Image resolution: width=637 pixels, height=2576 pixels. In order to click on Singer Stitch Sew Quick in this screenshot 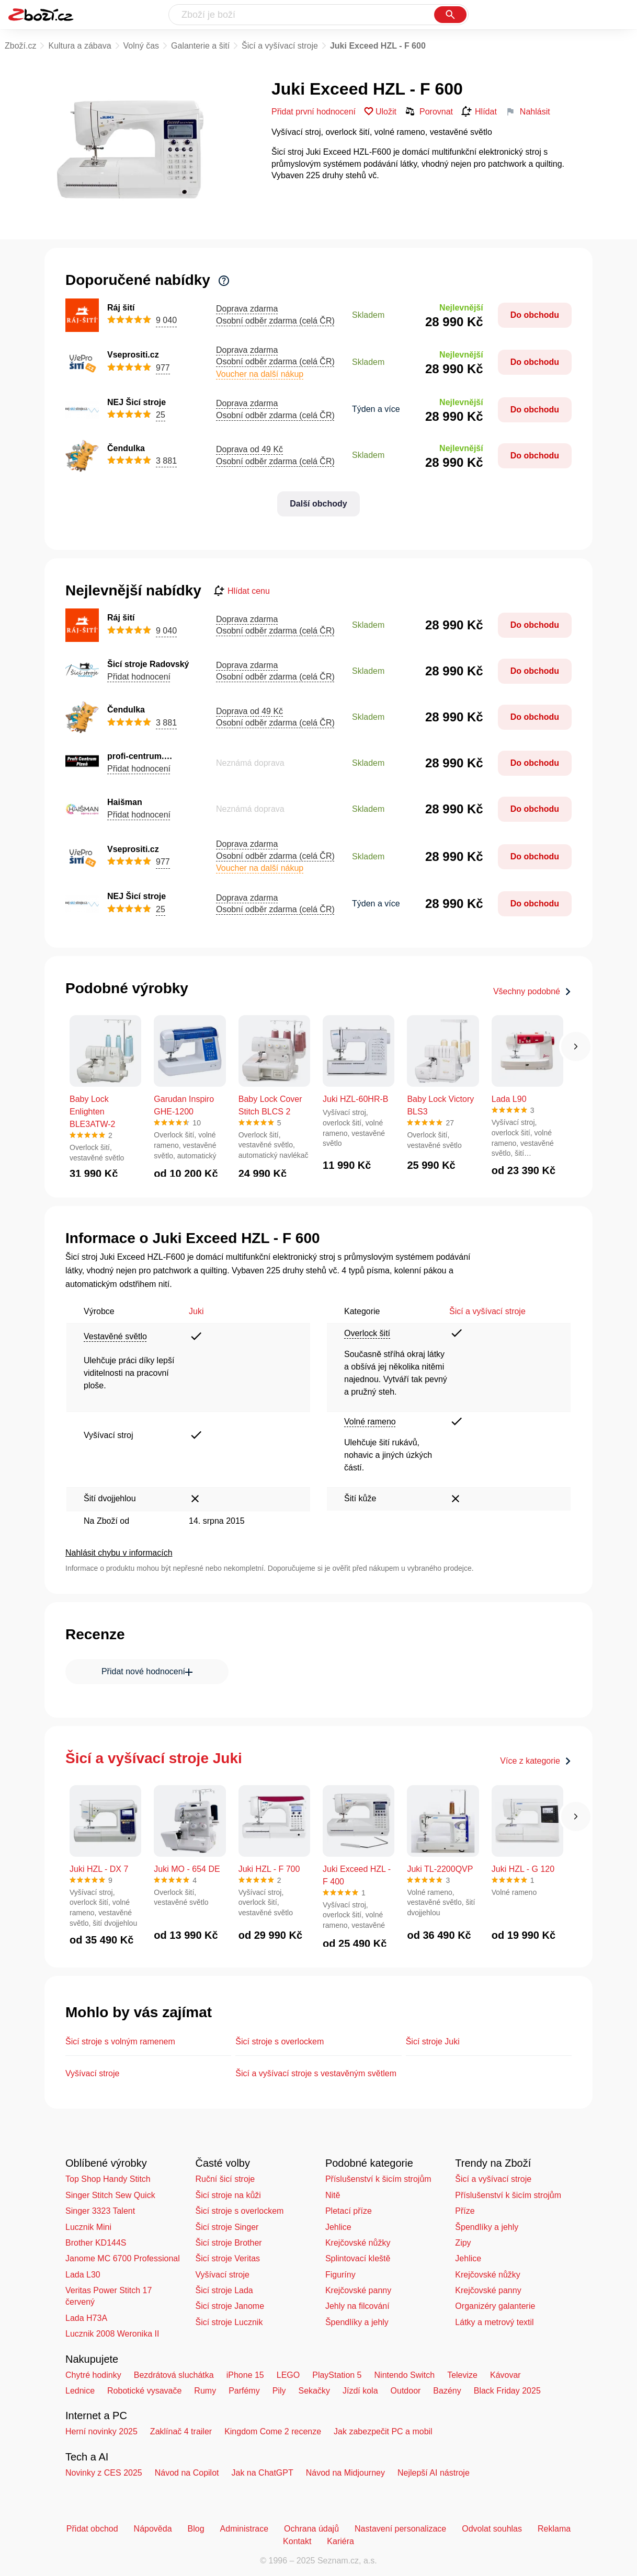, I will do `click(110, 2195)`.